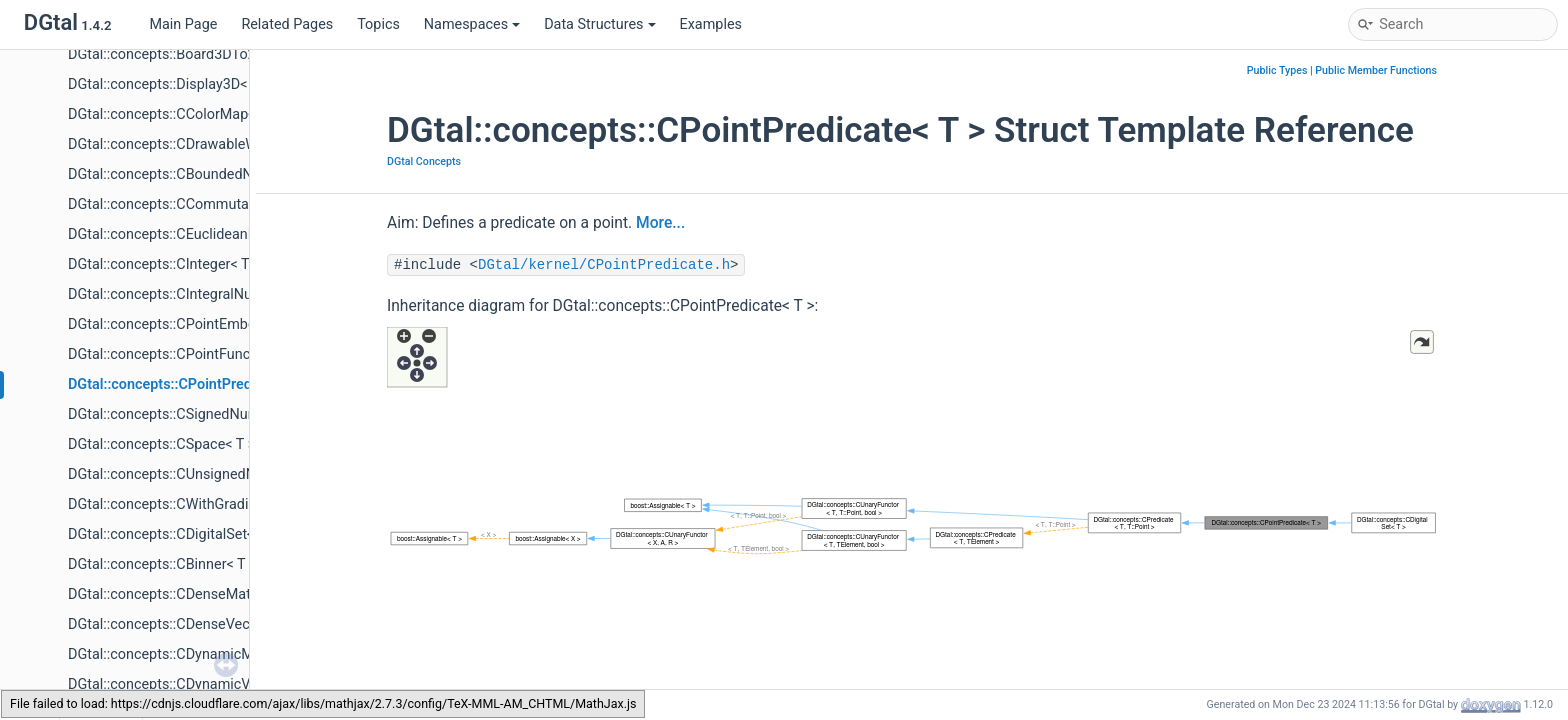 This screenshot has width=1568, height=720. Describe the element at coordinates (197, 474) in the screenshot. I see `DGtal::concepts::CUnsignedNumber< T >` at that location.